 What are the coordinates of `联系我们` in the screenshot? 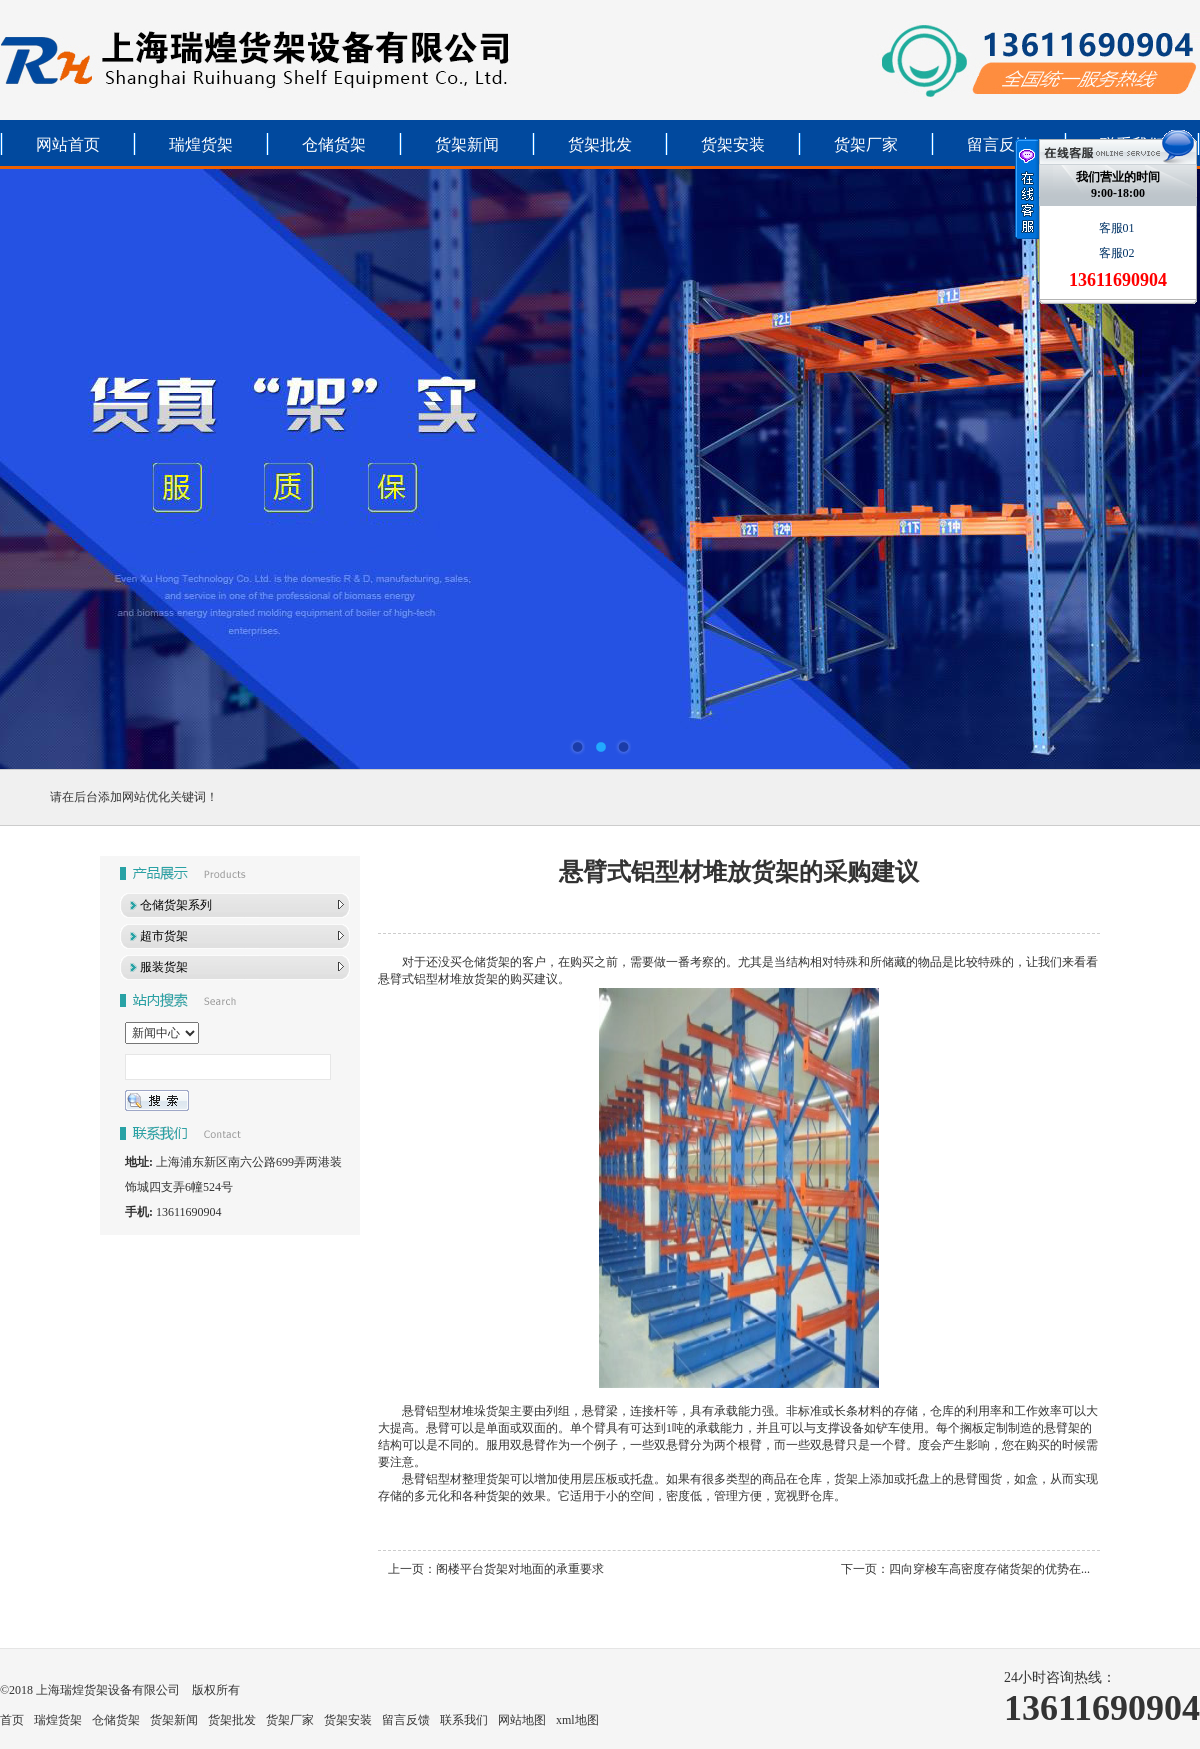 It's located at (464, 1720).